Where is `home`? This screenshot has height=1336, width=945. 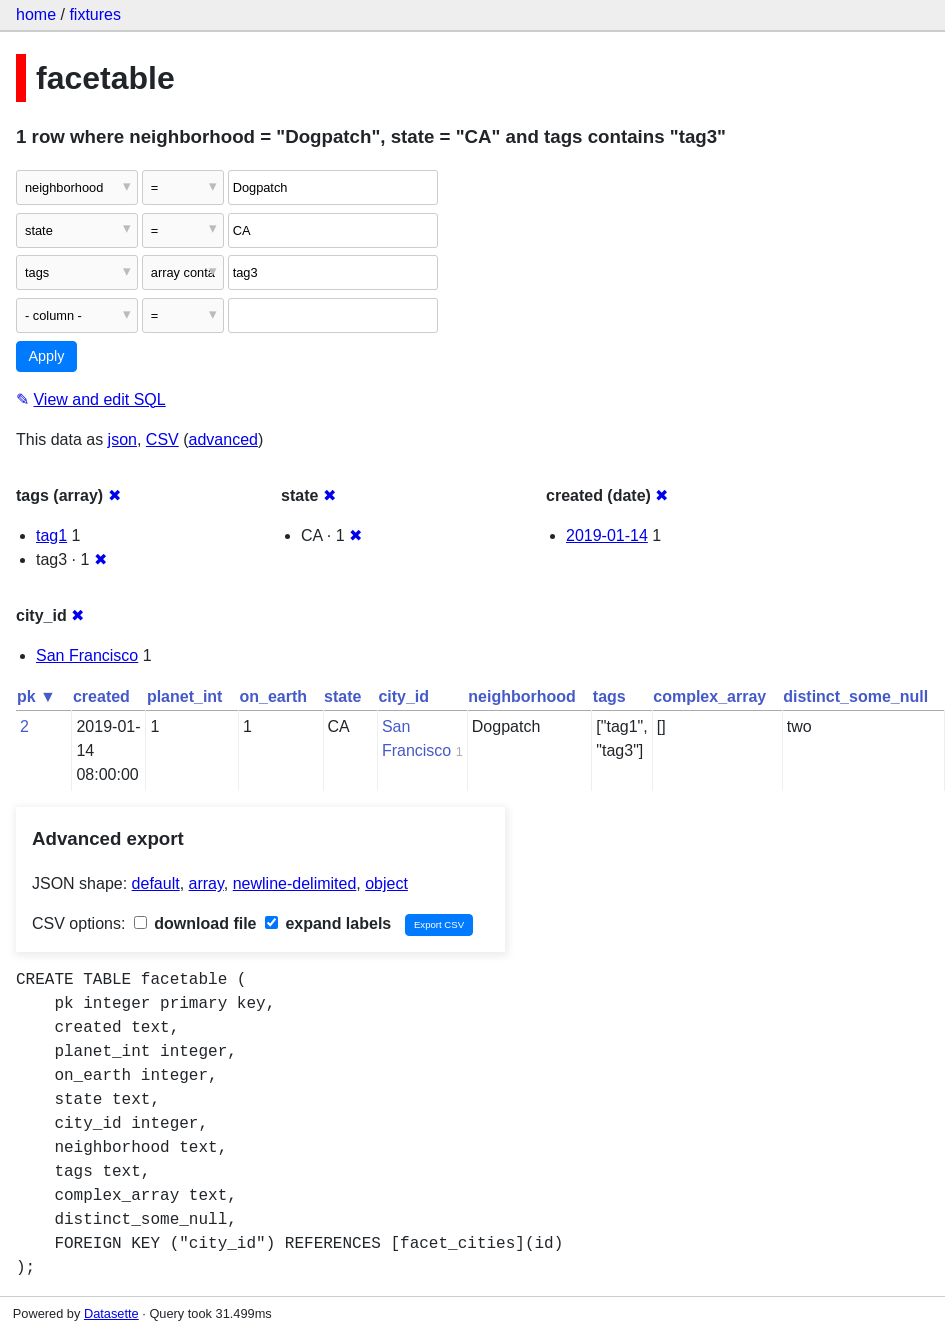 home is located at coordinates (36, 14).